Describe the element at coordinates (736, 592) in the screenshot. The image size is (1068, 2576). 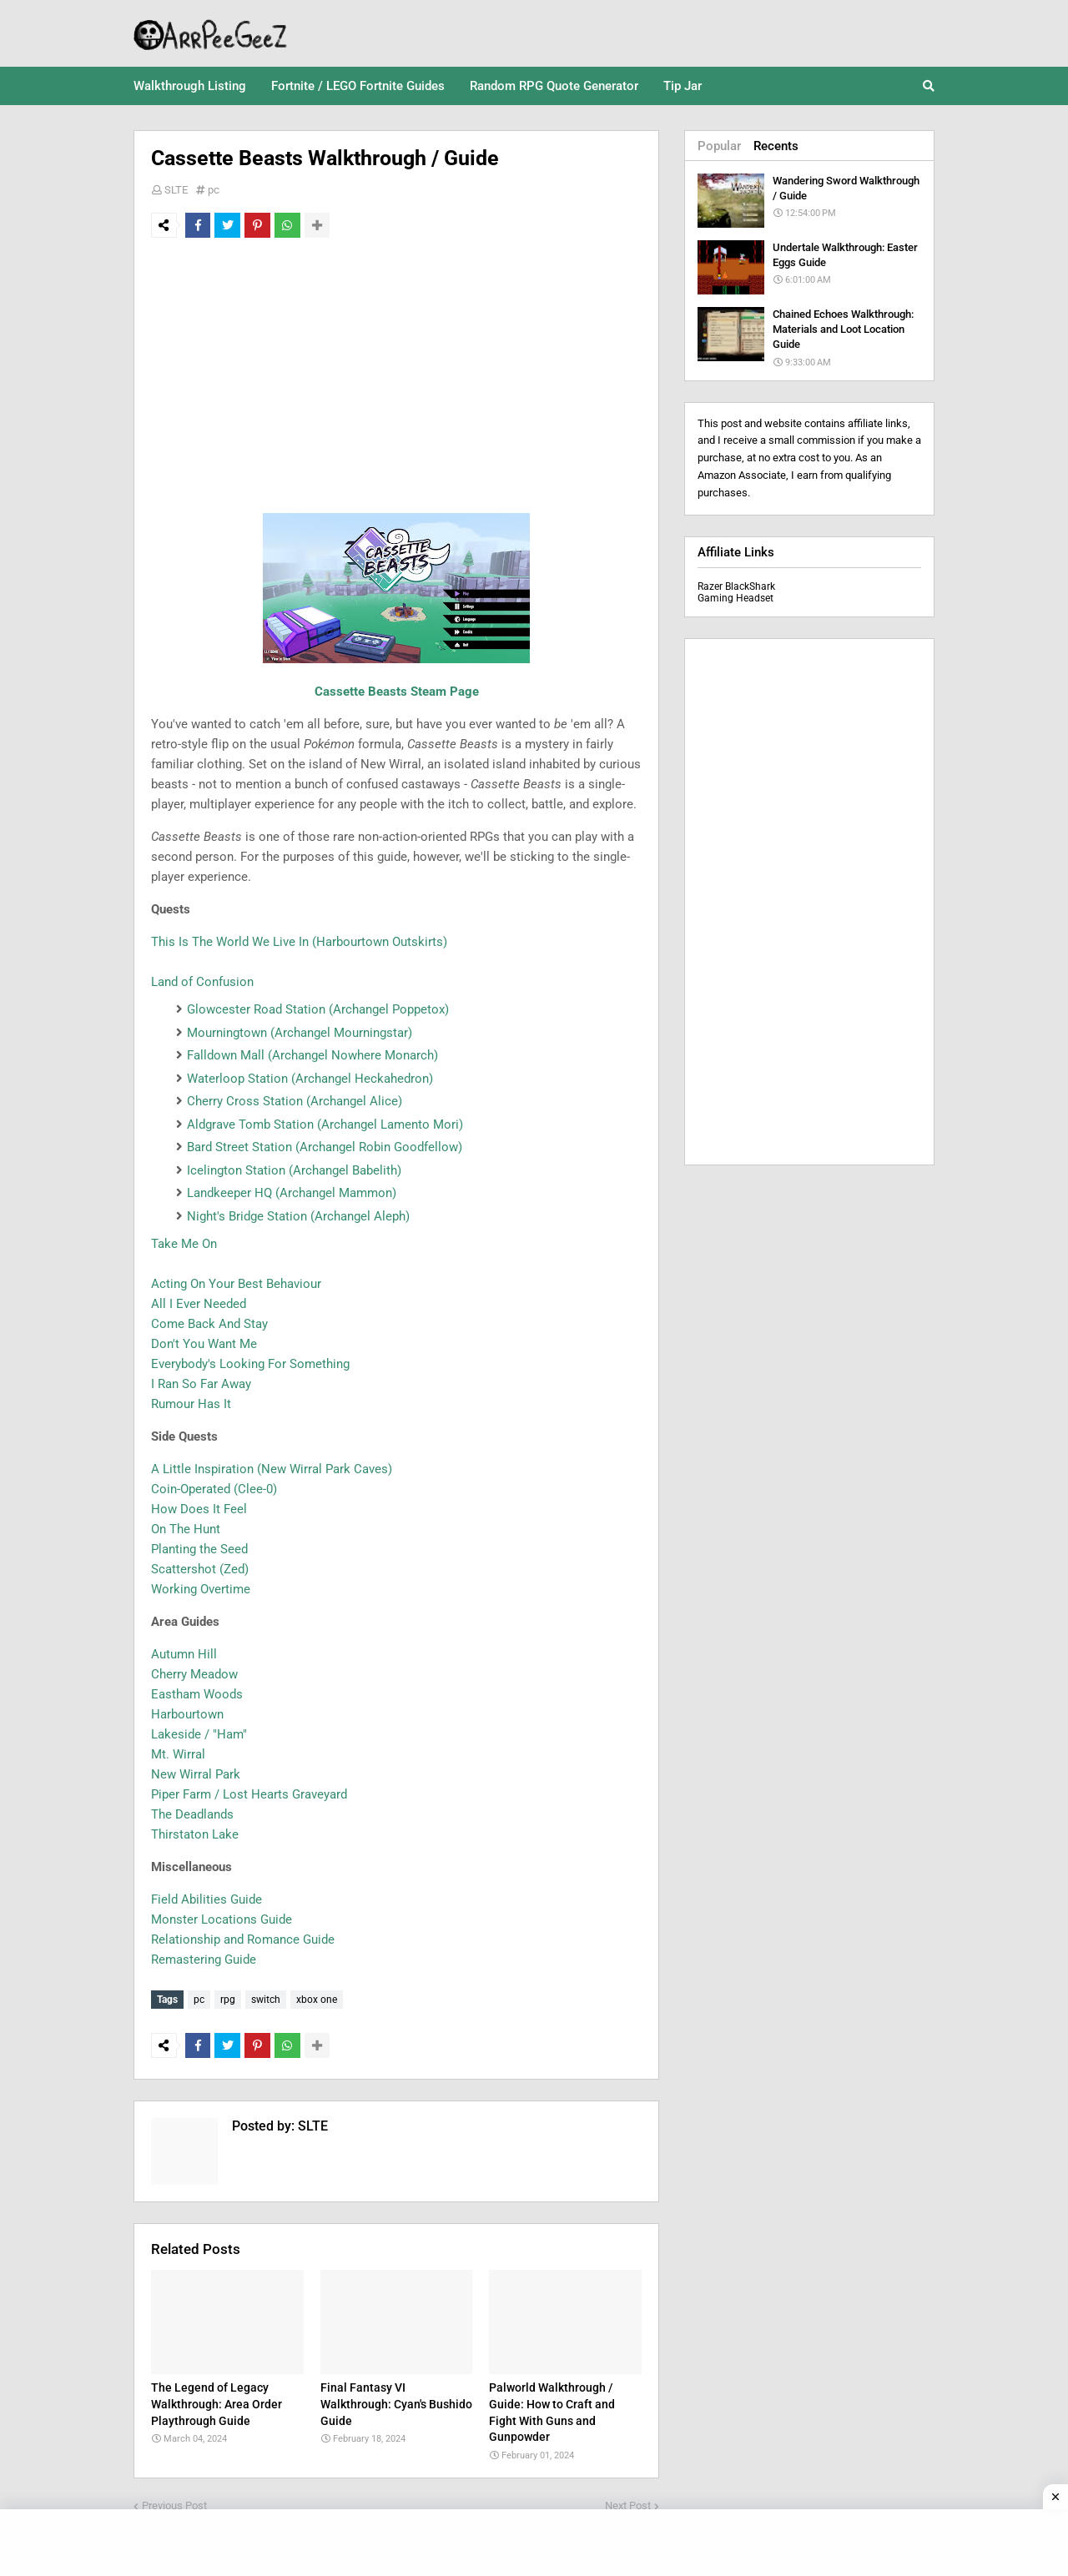
I see `Razer BlackShark Gaming Headset` at that location.